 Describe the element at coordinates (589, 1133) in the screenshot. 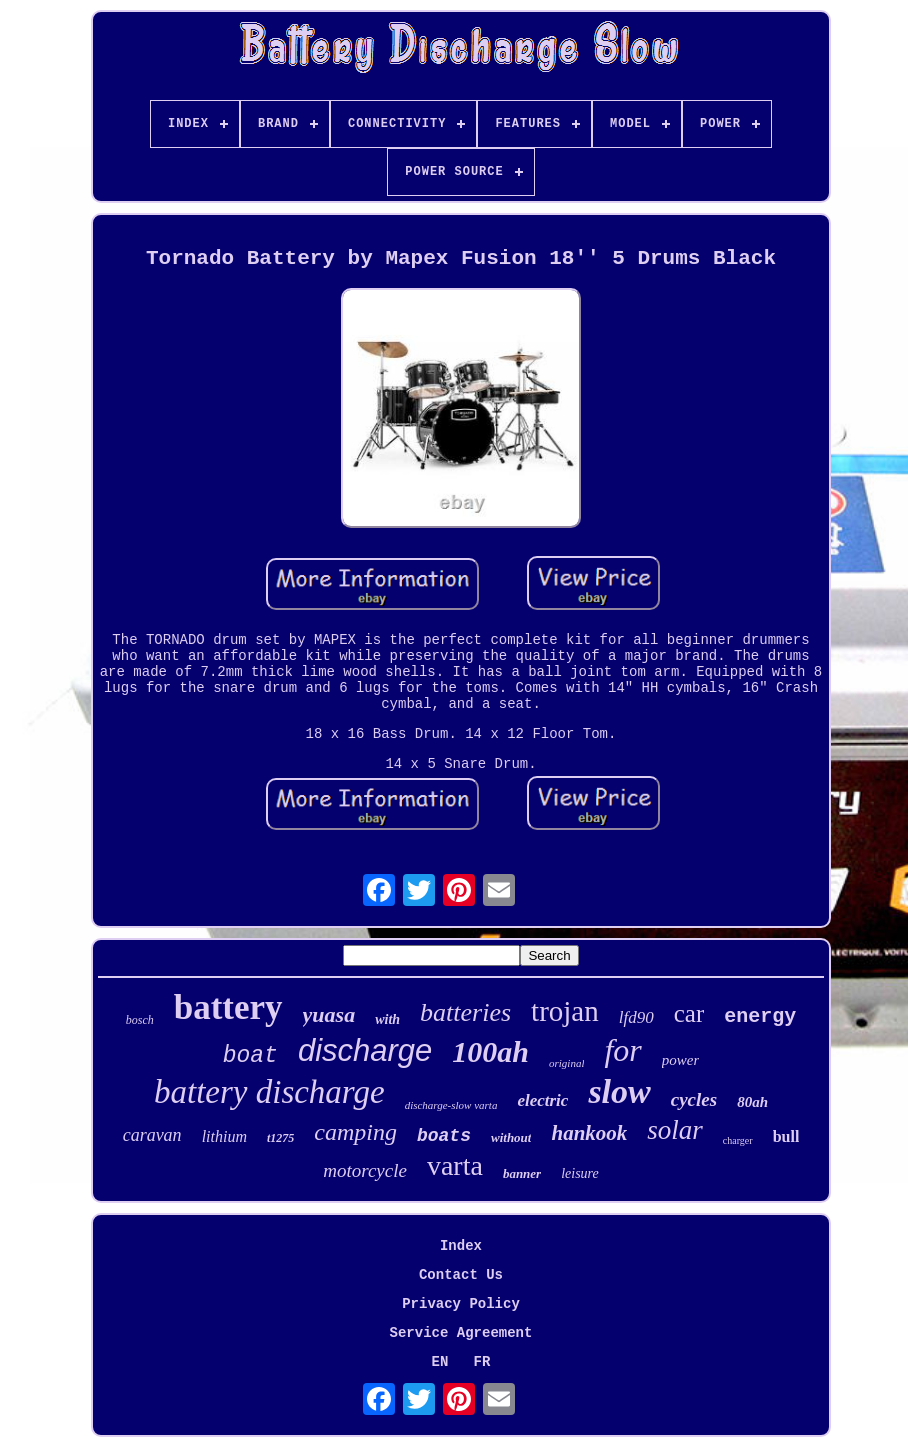

I see `hankook` at that location.